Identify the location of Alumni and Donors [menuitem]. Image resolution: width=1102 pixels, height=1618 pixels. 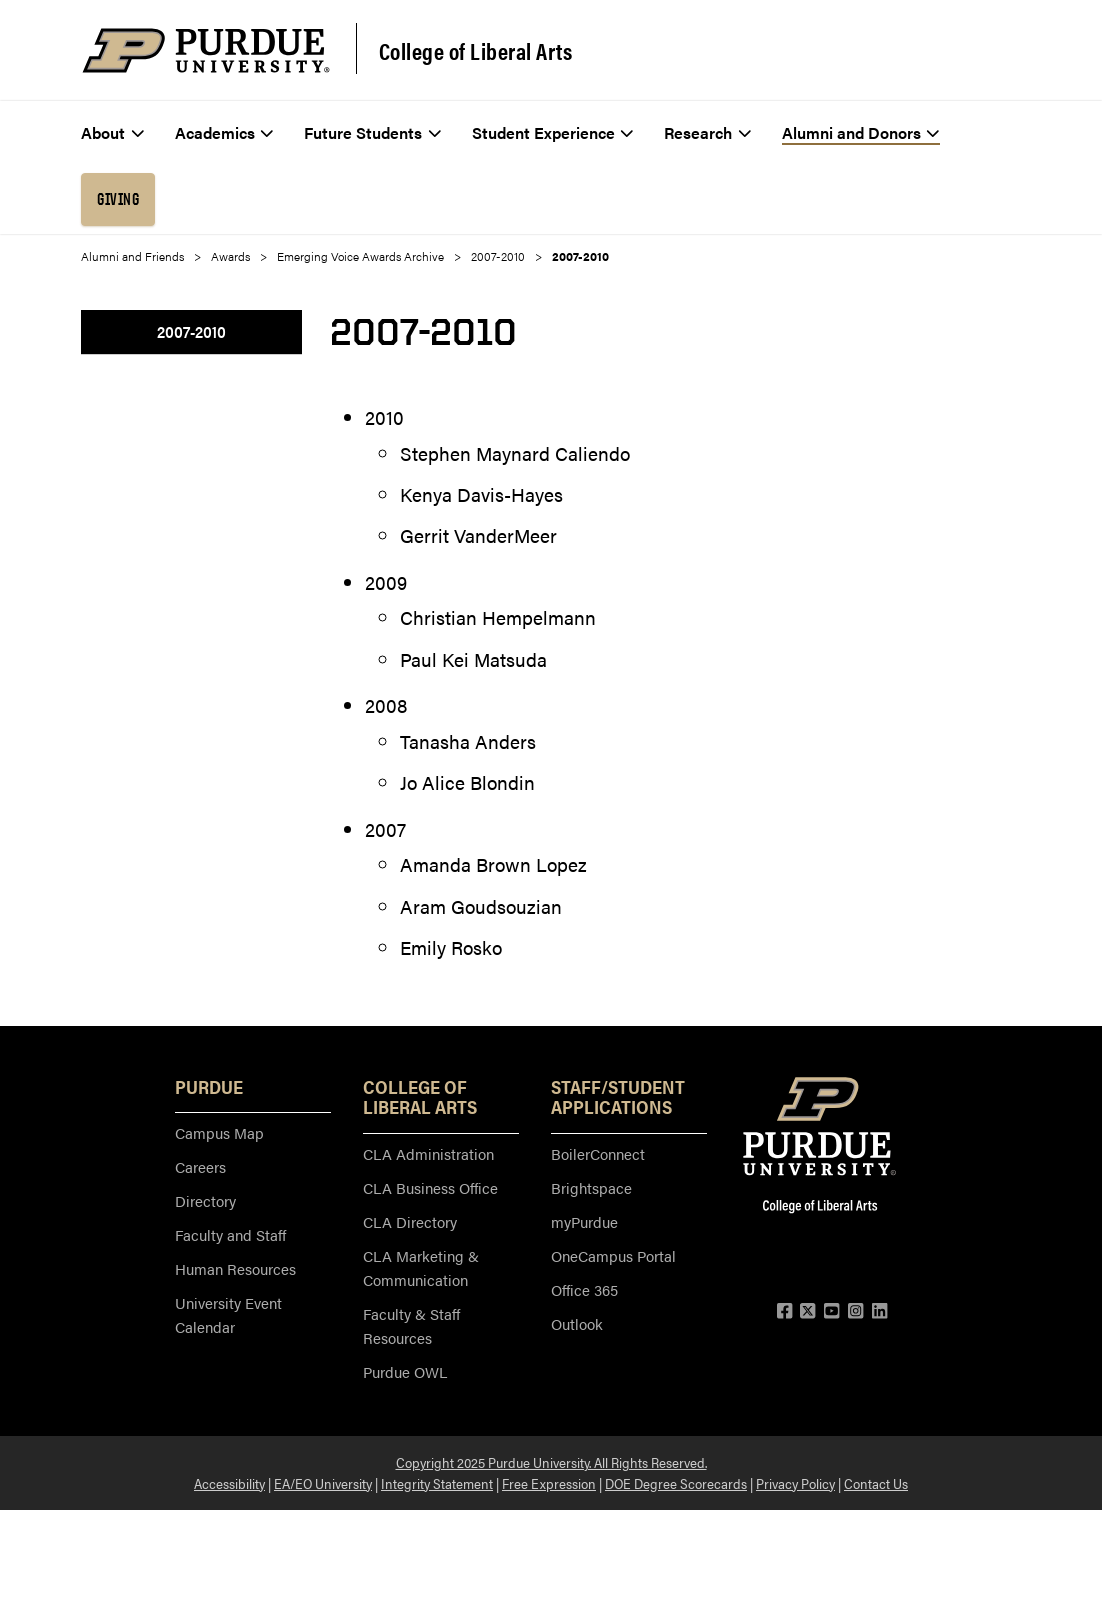
(861, 132).